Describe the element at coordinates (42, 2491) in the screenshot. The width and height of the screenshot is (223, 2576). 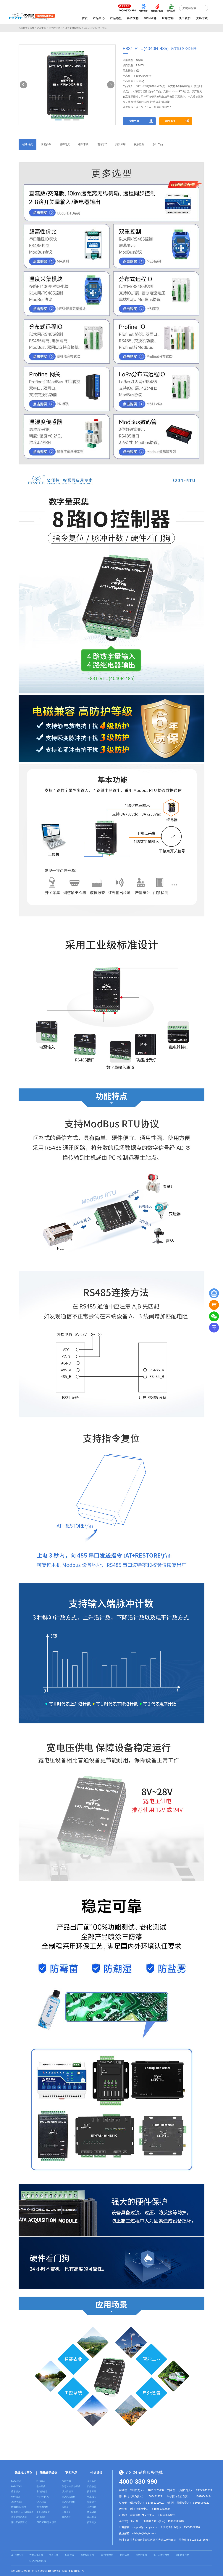
I see `串口服务器` at that location.